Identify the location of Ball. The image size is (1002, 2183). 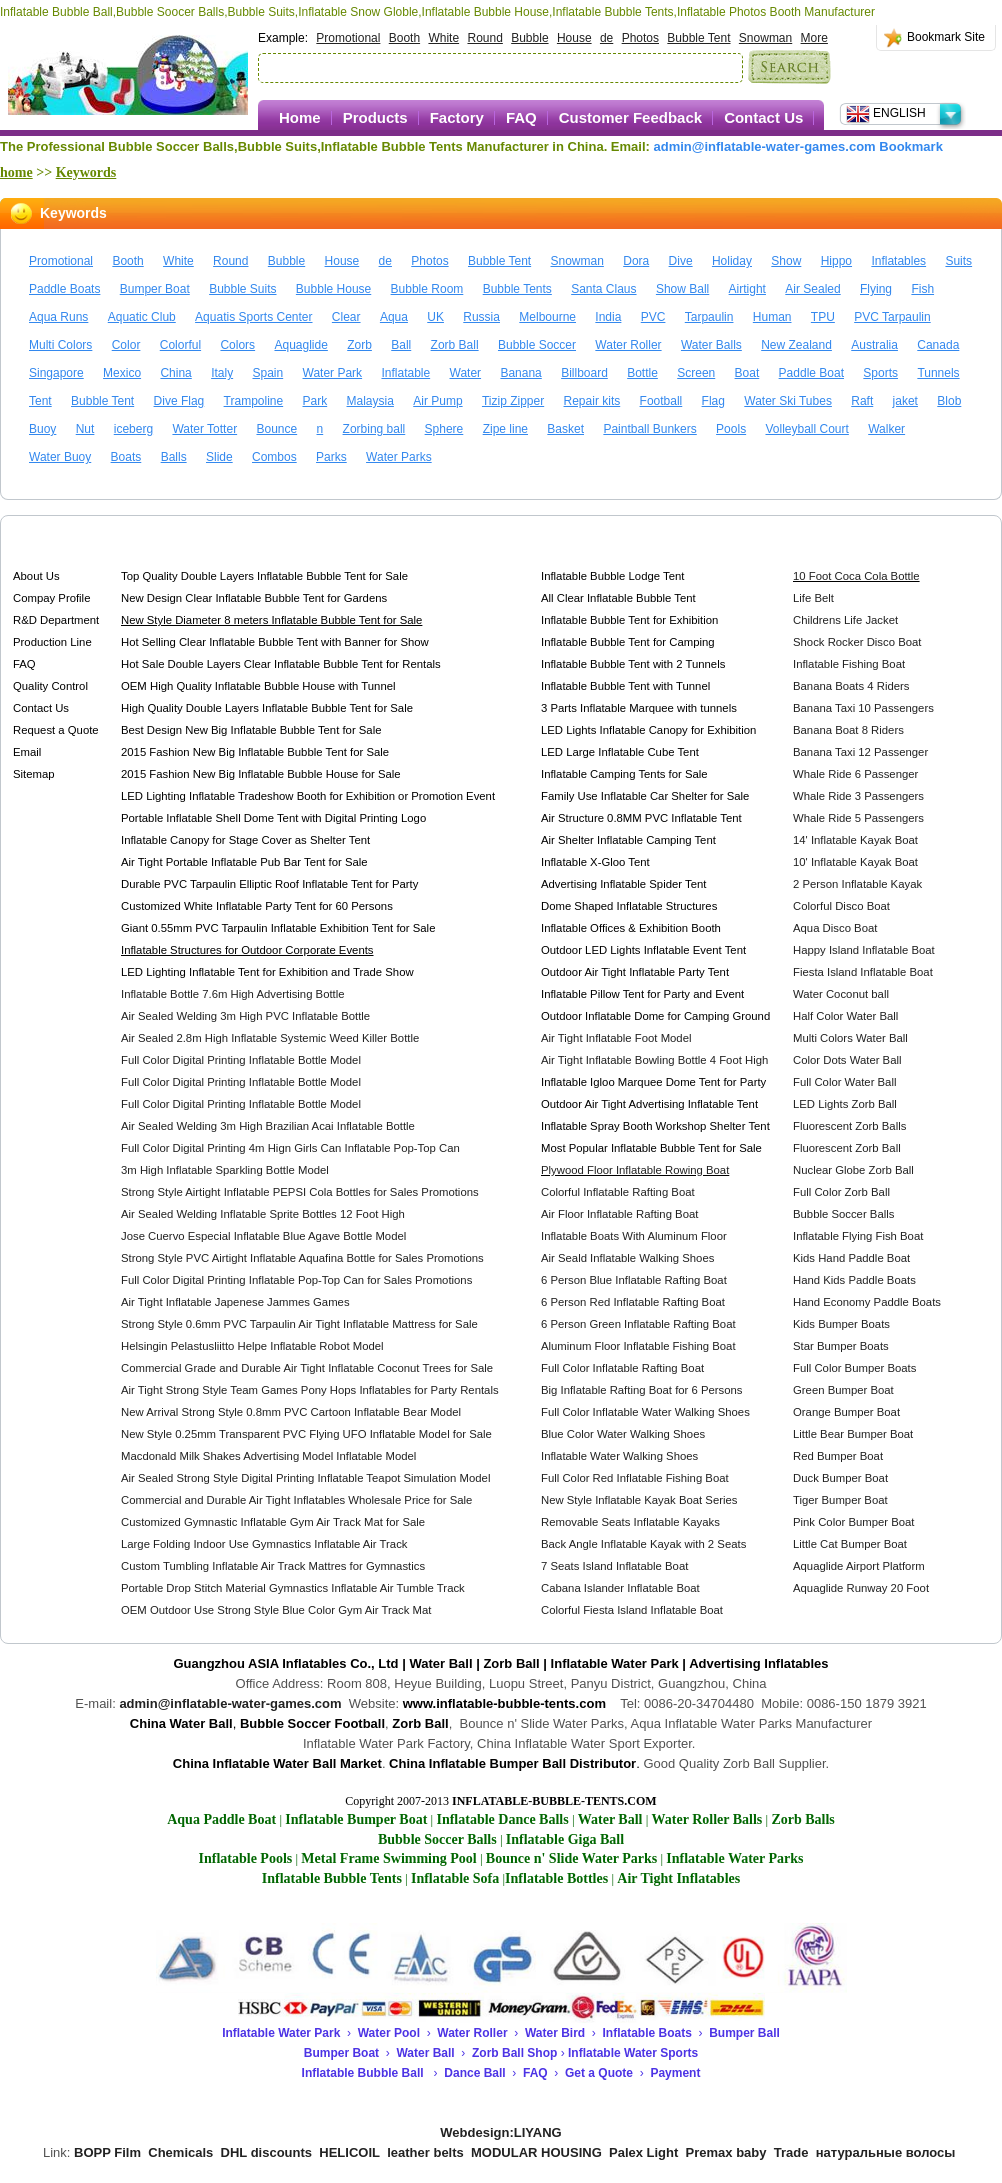
(401, 345).